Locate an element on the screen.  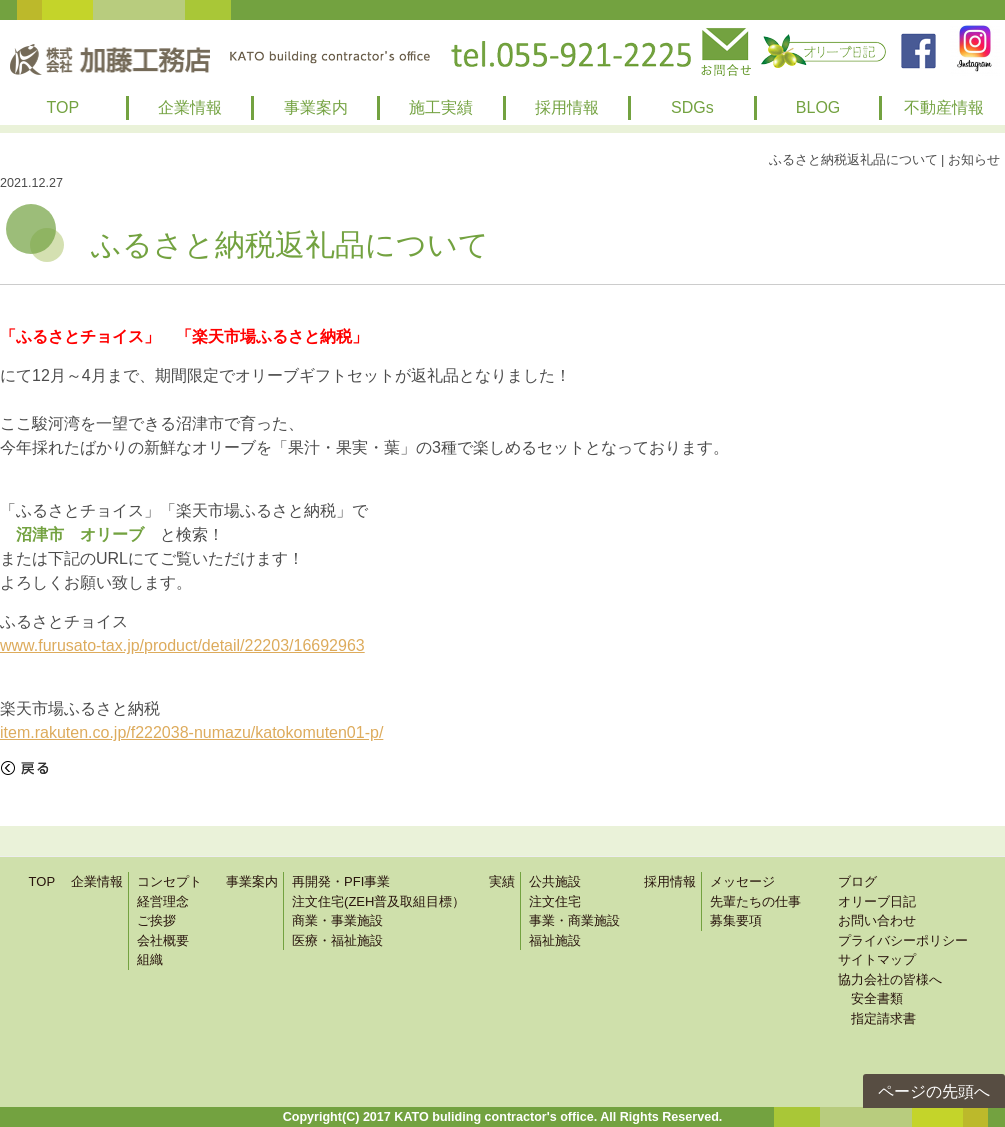
施工実績 is located at coordinates (441, 107).